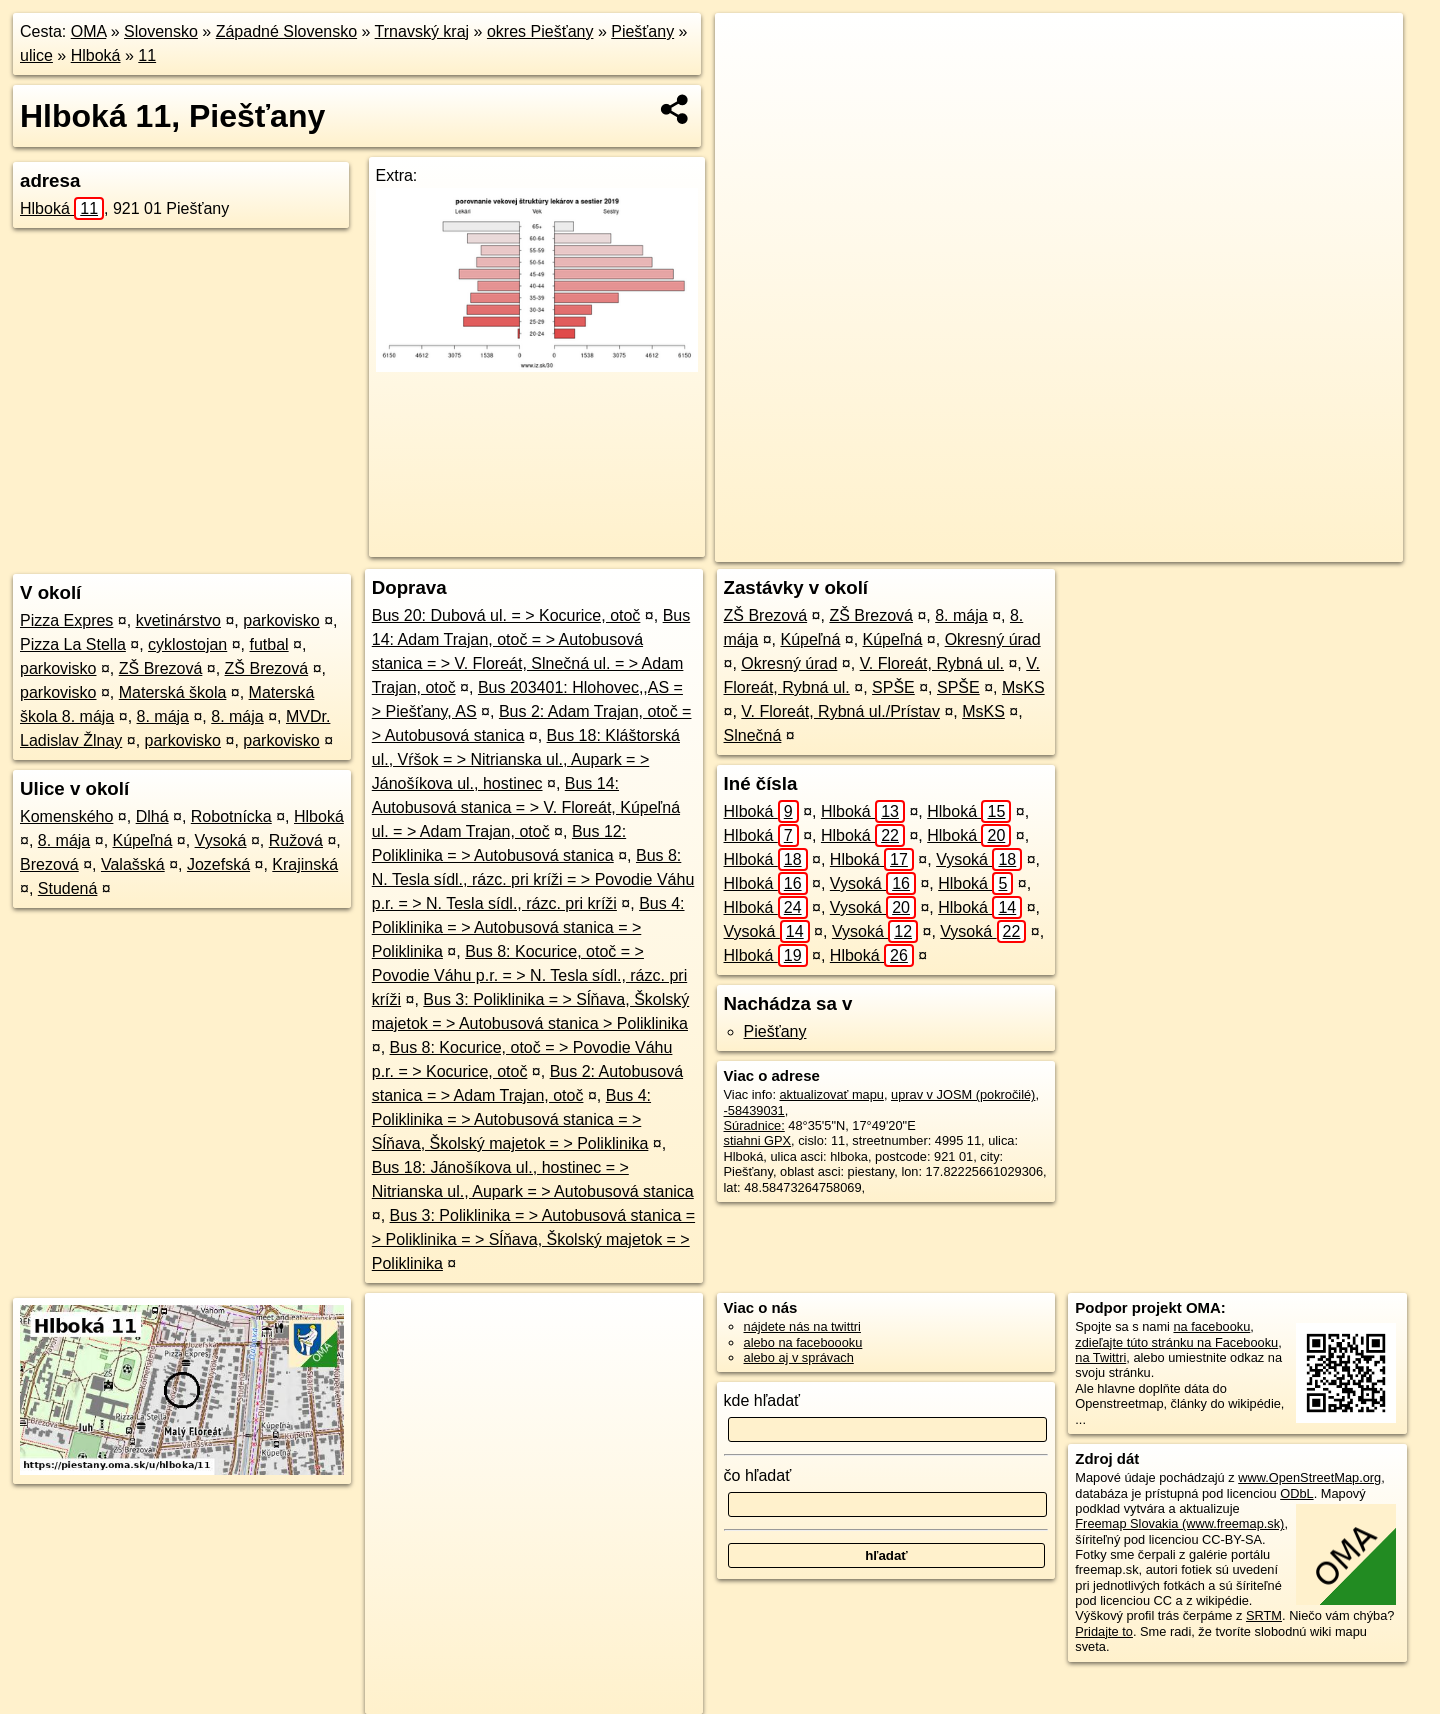 The height and width of the screenshot is (1714, 1440). I want to click on Ružová, so click(296, 840).